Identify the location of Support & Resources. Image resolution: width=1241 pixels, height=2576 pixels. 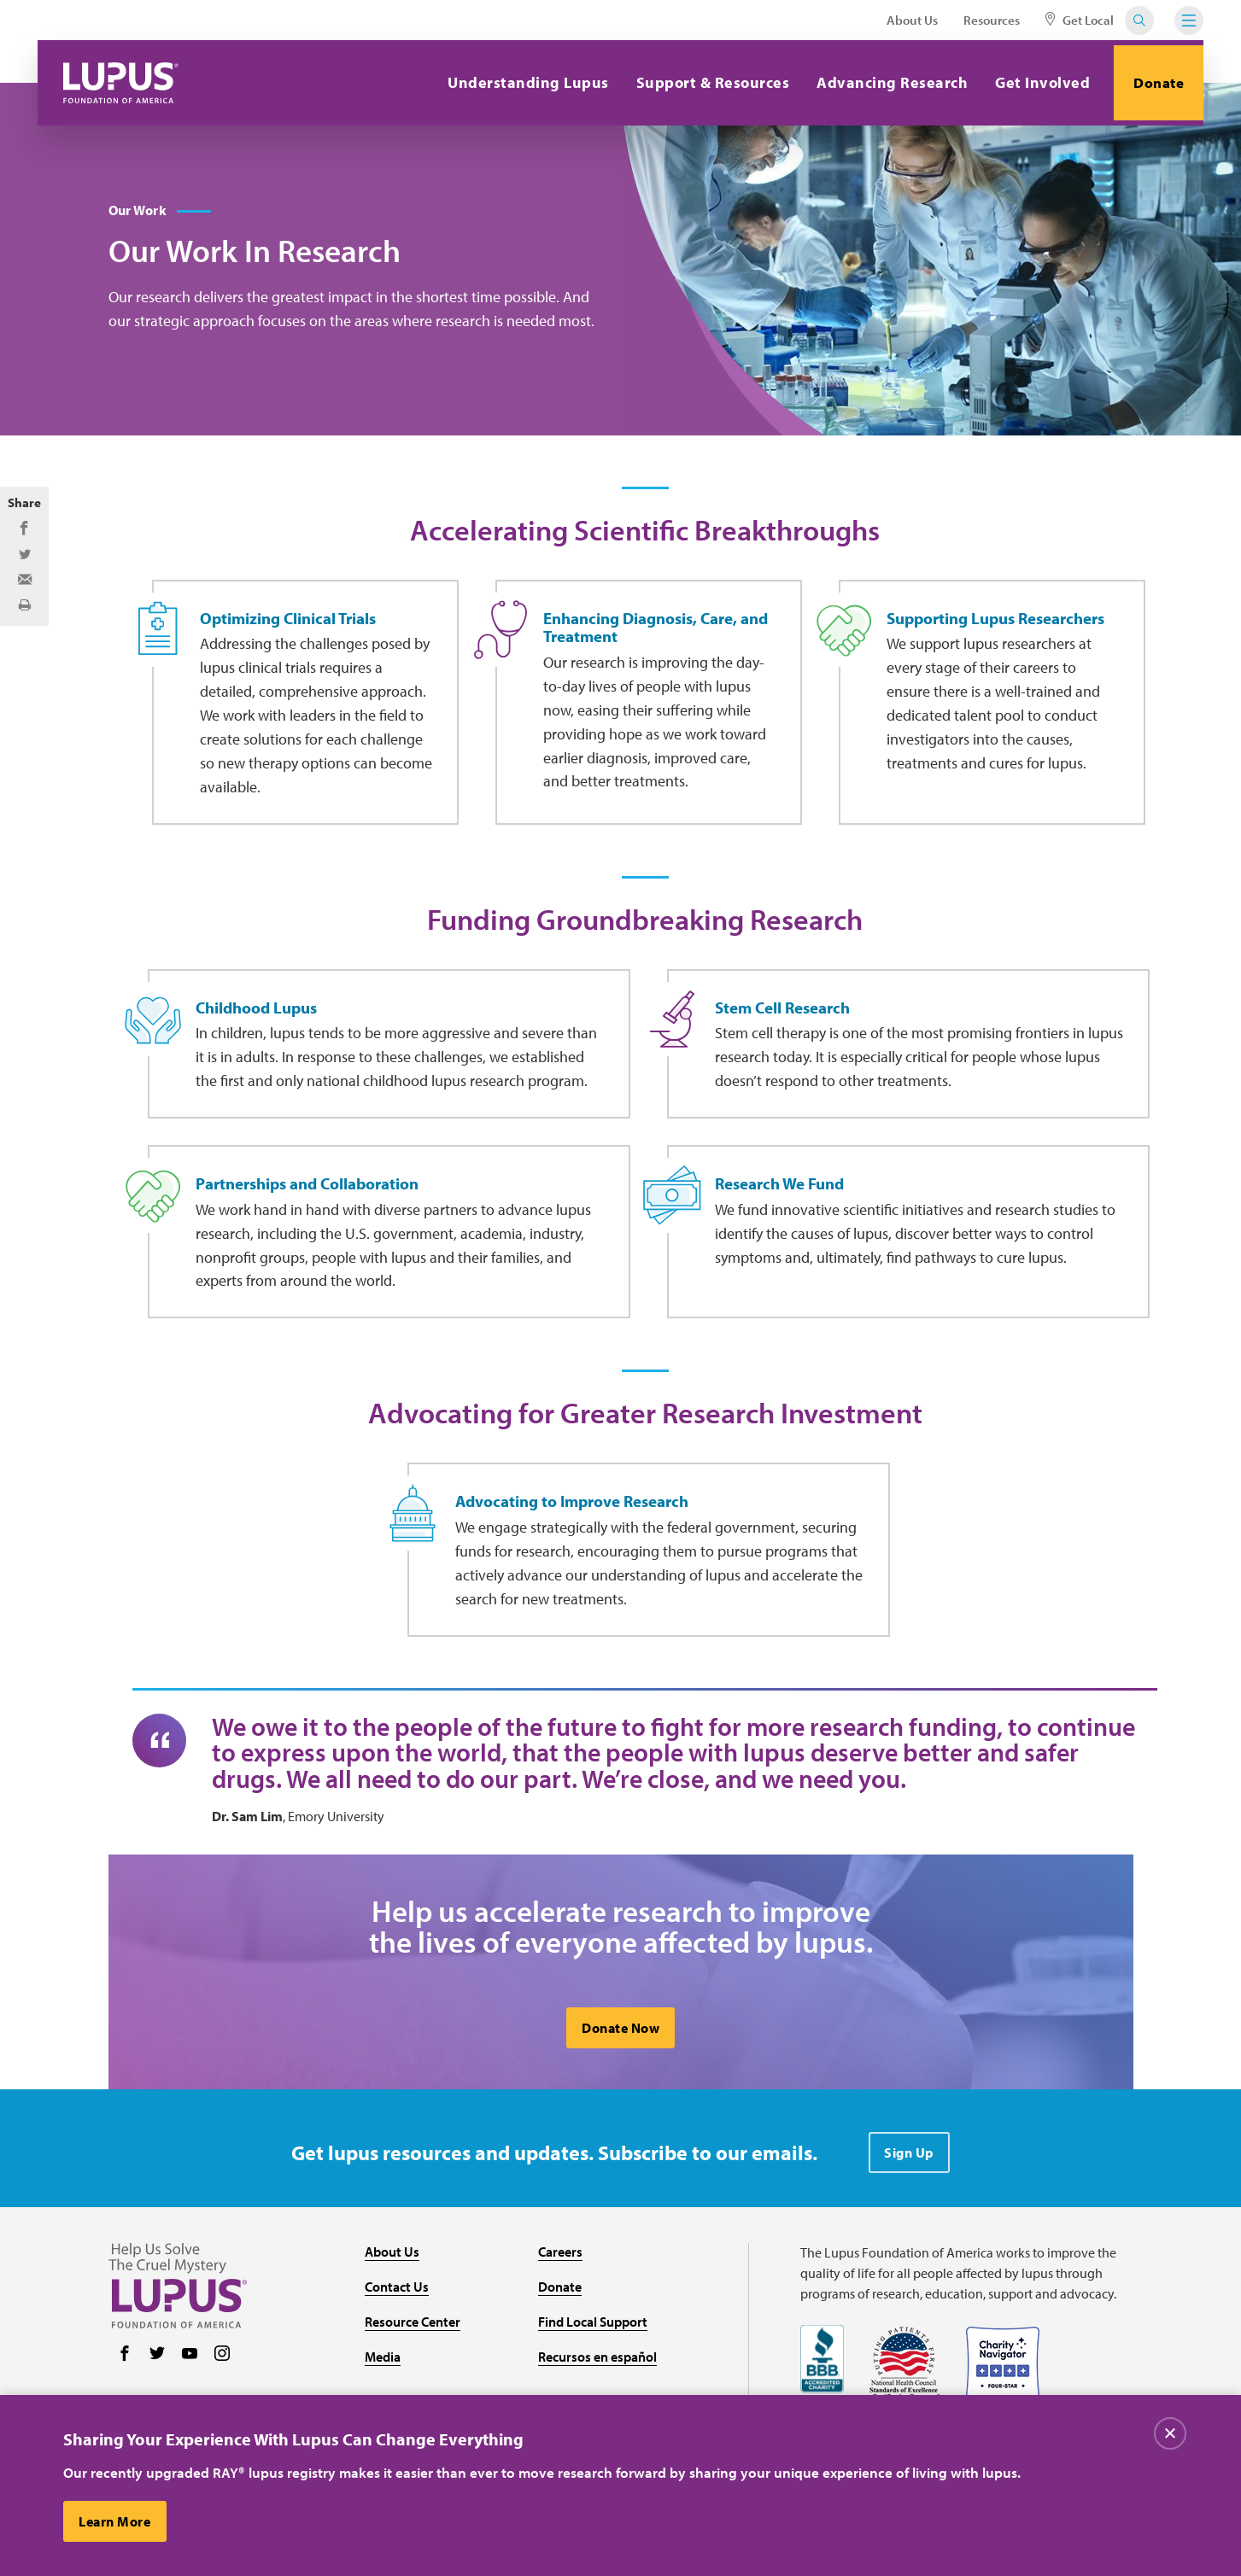
(704, 82).